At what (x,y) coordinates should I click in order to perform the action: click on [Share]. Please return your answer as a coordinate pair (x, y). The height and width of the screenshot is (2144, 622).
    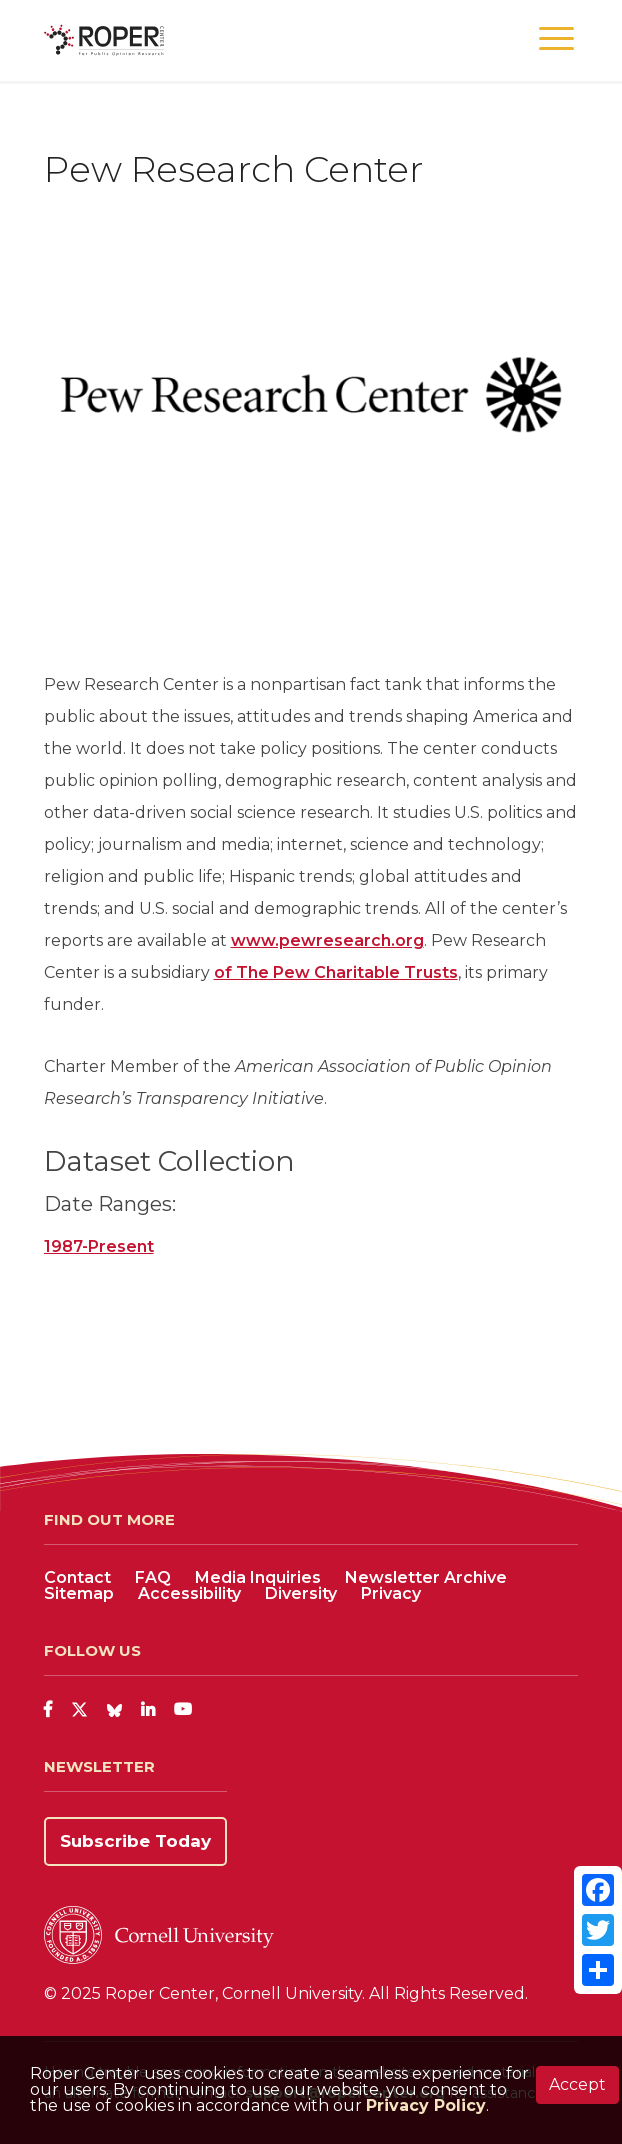
    Looking at the image, I should click on (598, 1970).